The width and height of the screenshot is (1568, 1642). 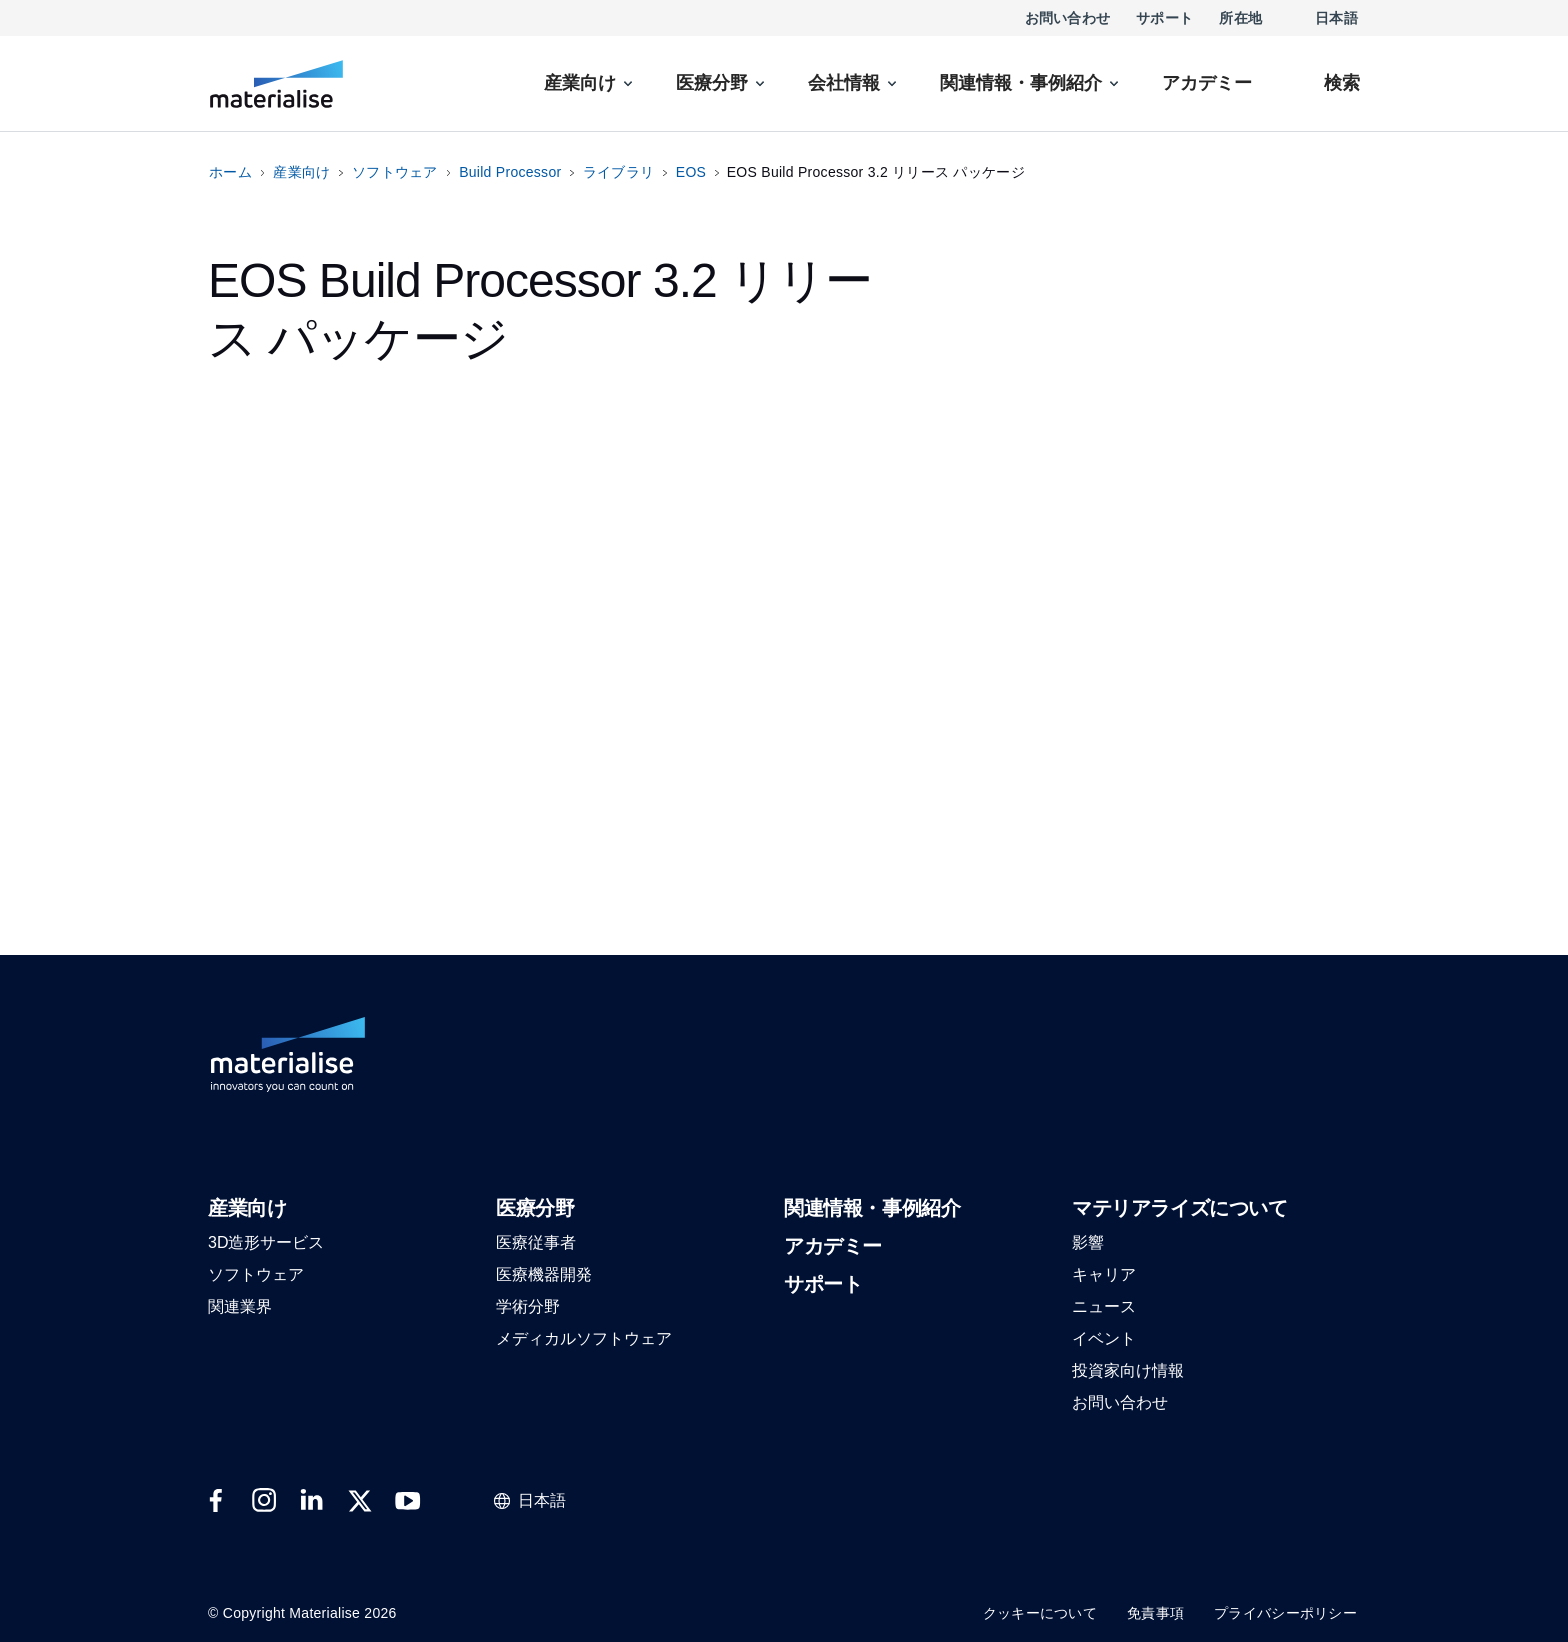 I want to click on 産業向け [Internal link], so click(x=301, y=172).